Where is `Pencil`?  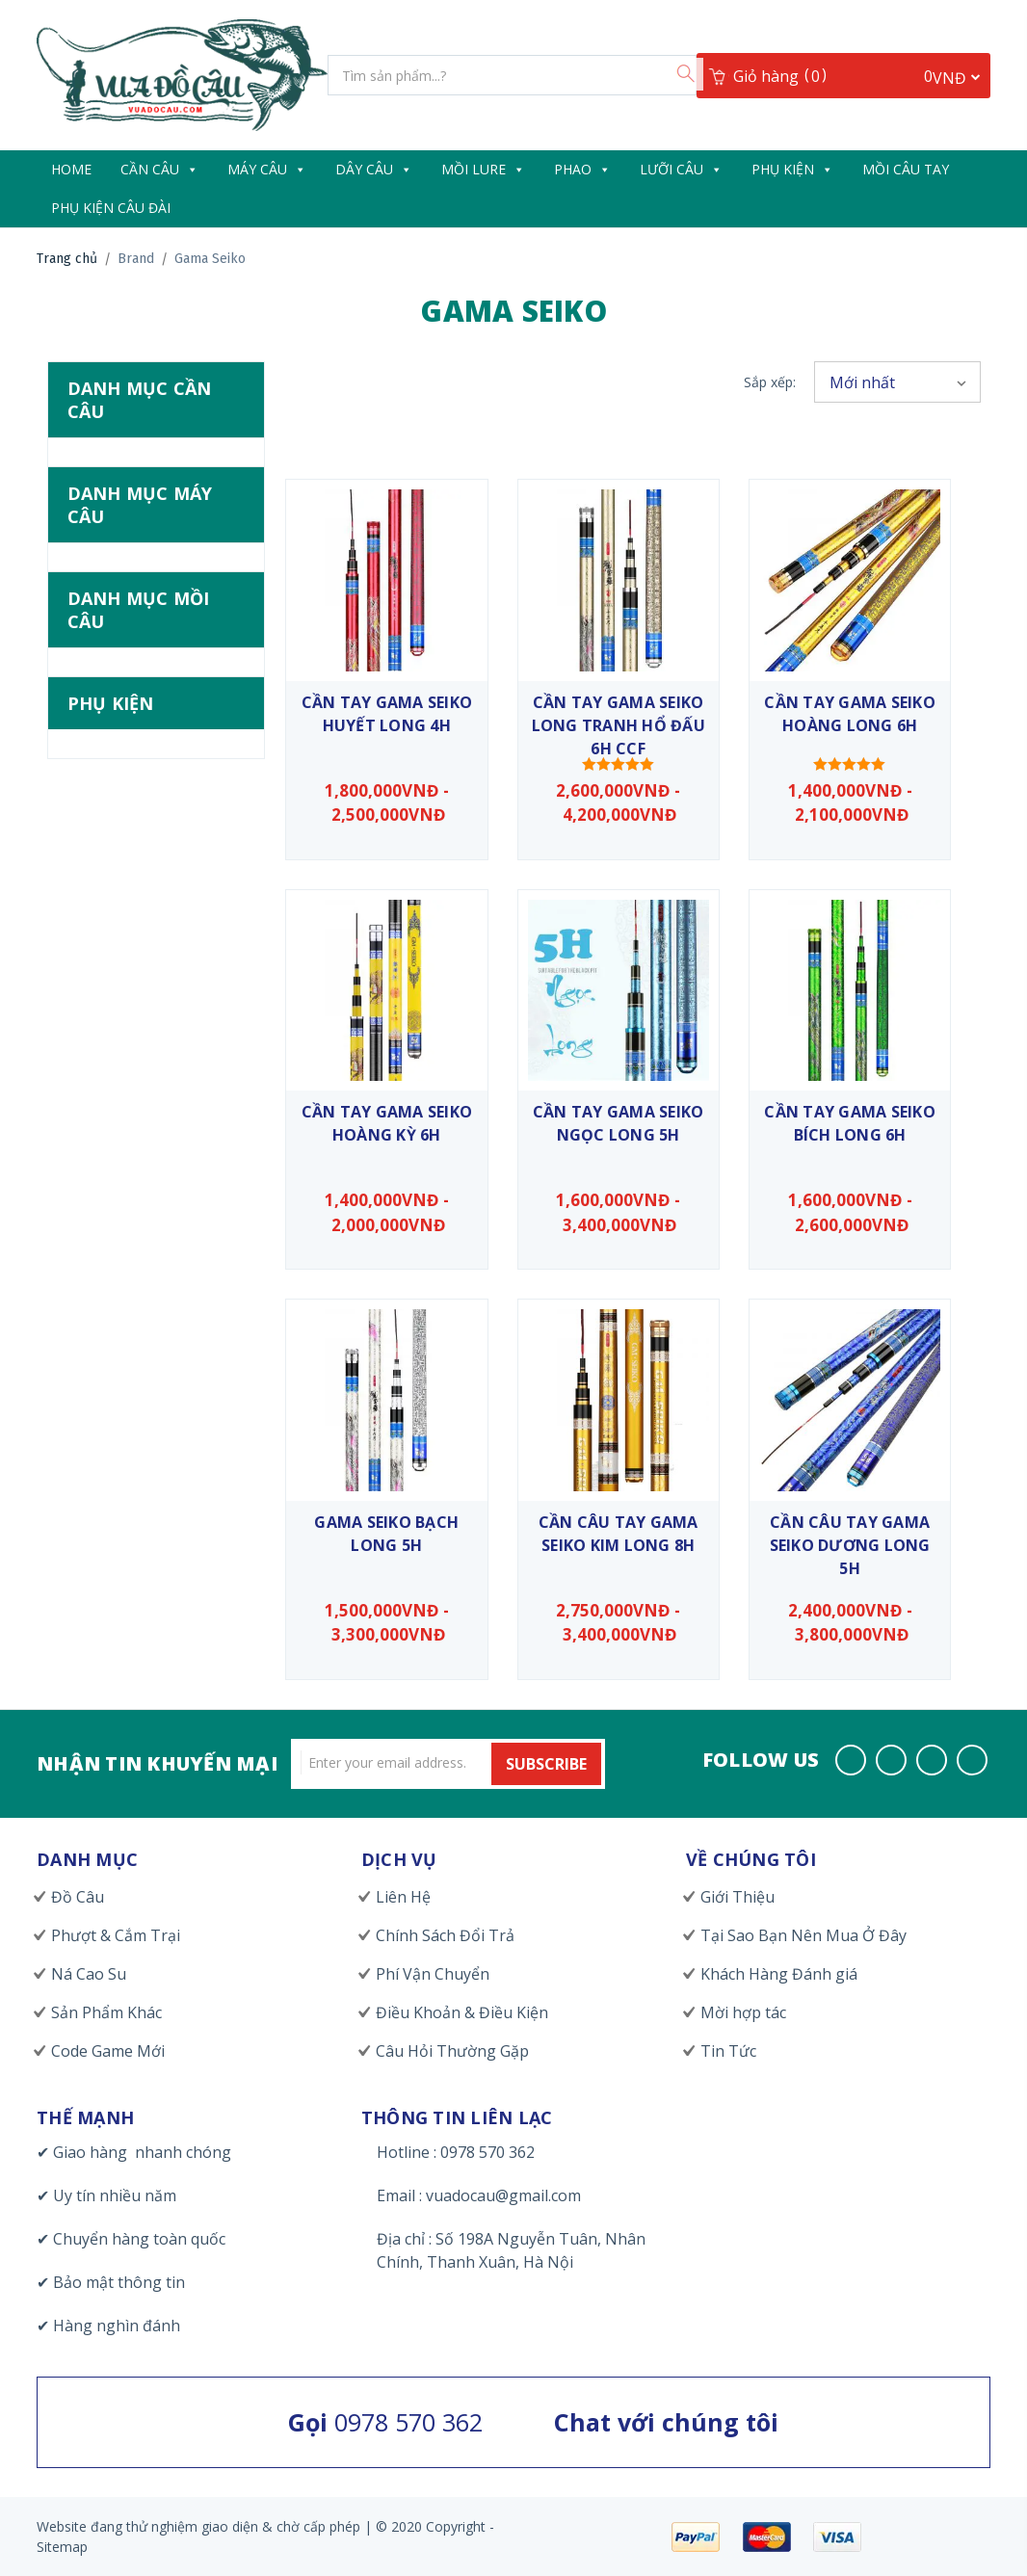
Pencil is located at coordinates (120, 1138).